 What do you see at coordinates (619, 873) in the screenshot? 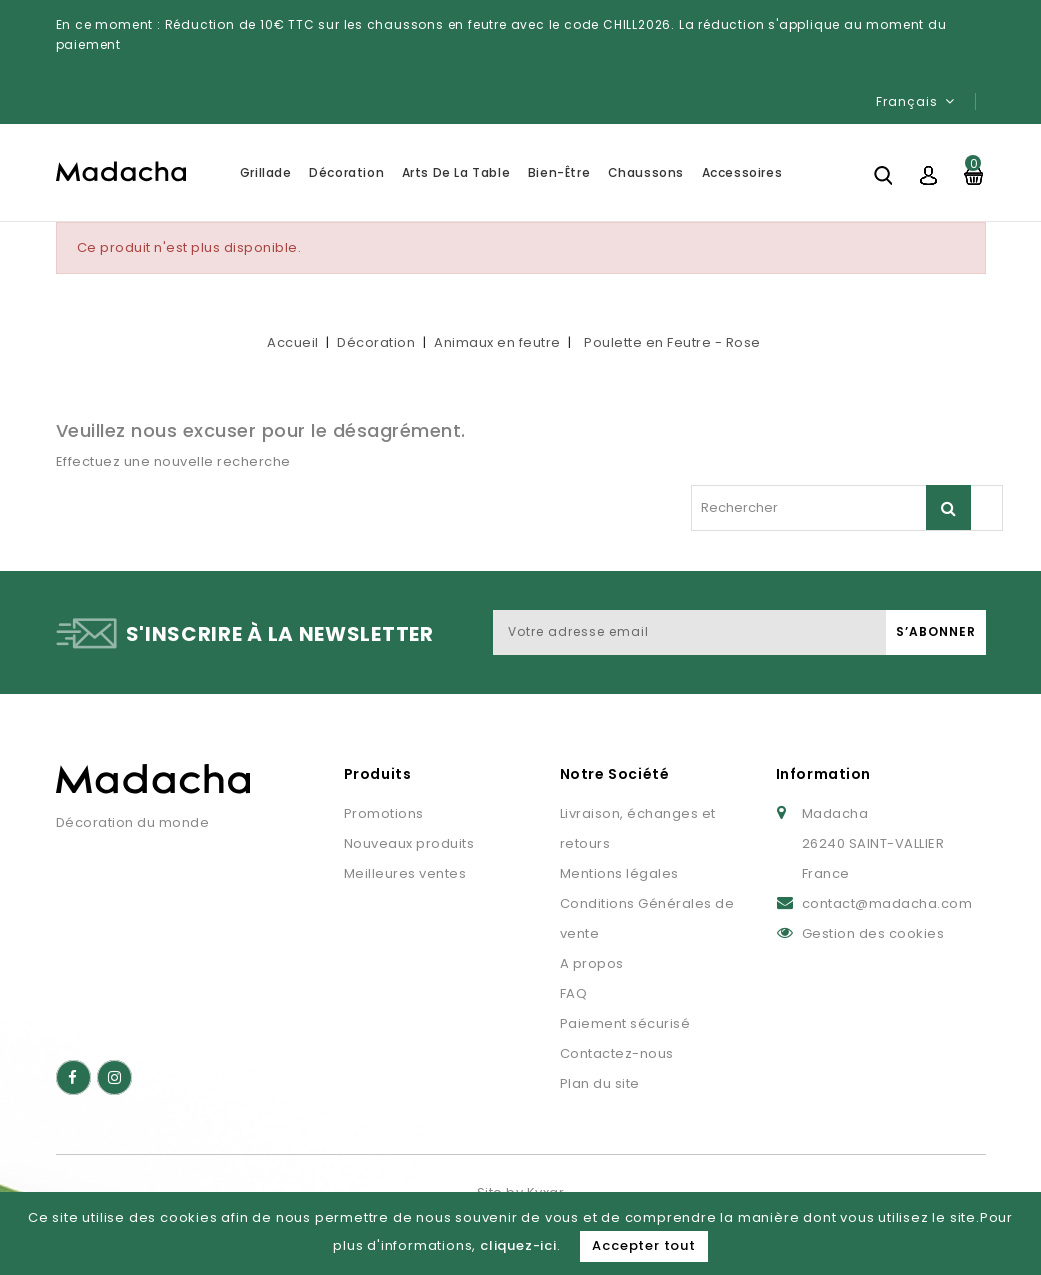
I see `Mentions légales` at bounding box center [619, 873].